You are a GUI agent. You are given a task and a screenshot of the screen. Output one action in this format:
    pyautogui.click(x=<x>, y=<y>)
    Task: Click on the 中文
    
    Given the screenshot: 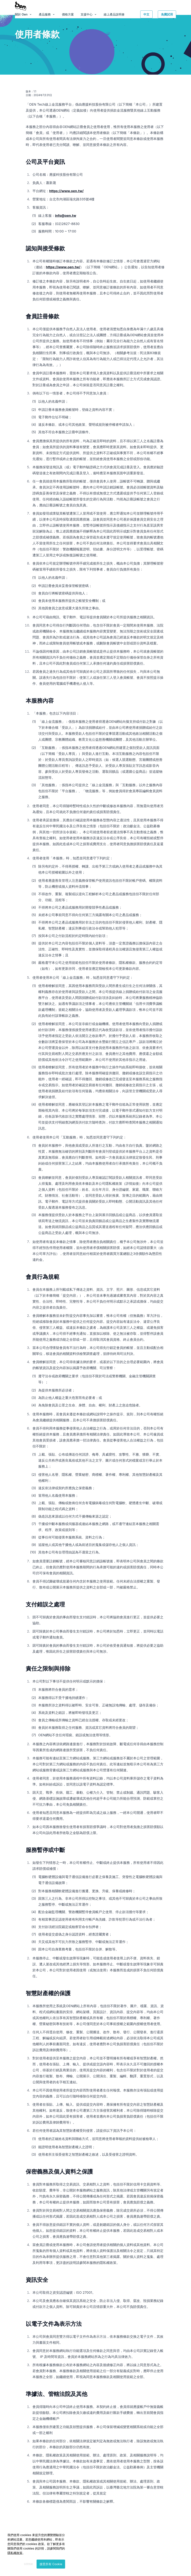 What is the action you would take?
    pyautogui.click(x=146, y=14)
    